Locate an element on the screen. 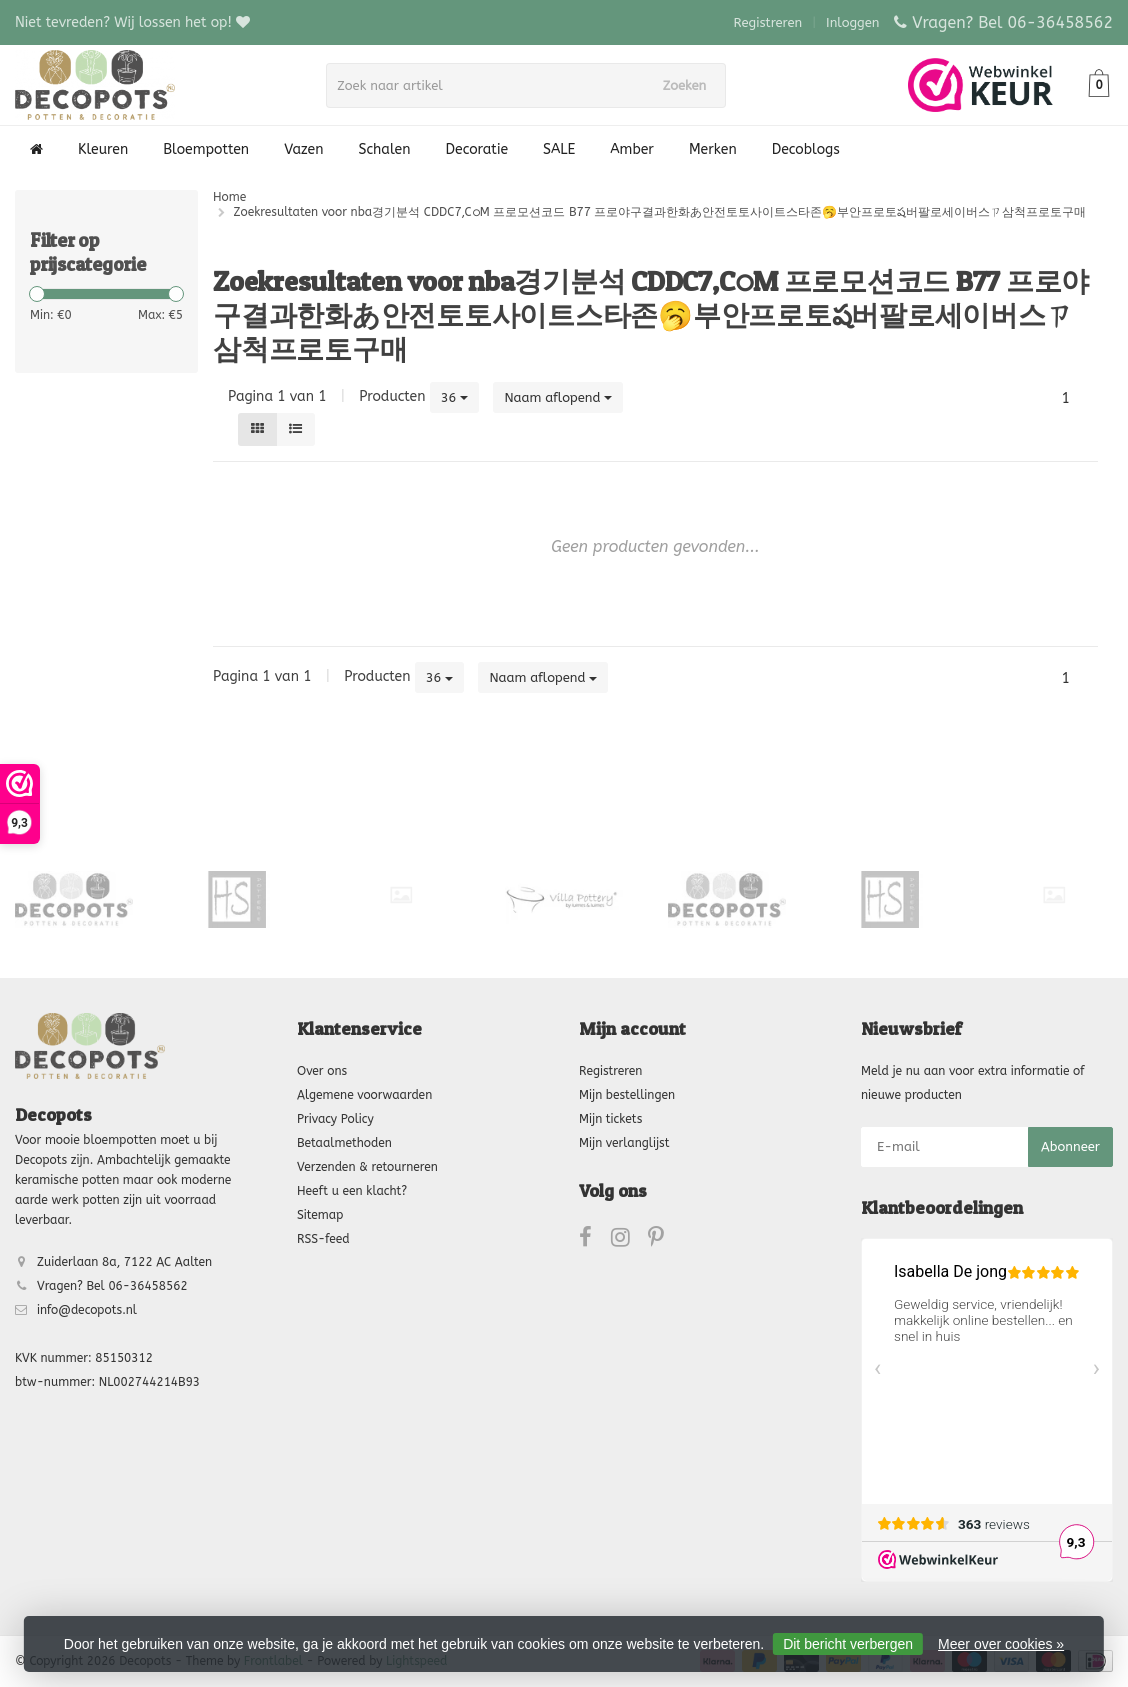  Decoratie is located at coordinates (477, 149).